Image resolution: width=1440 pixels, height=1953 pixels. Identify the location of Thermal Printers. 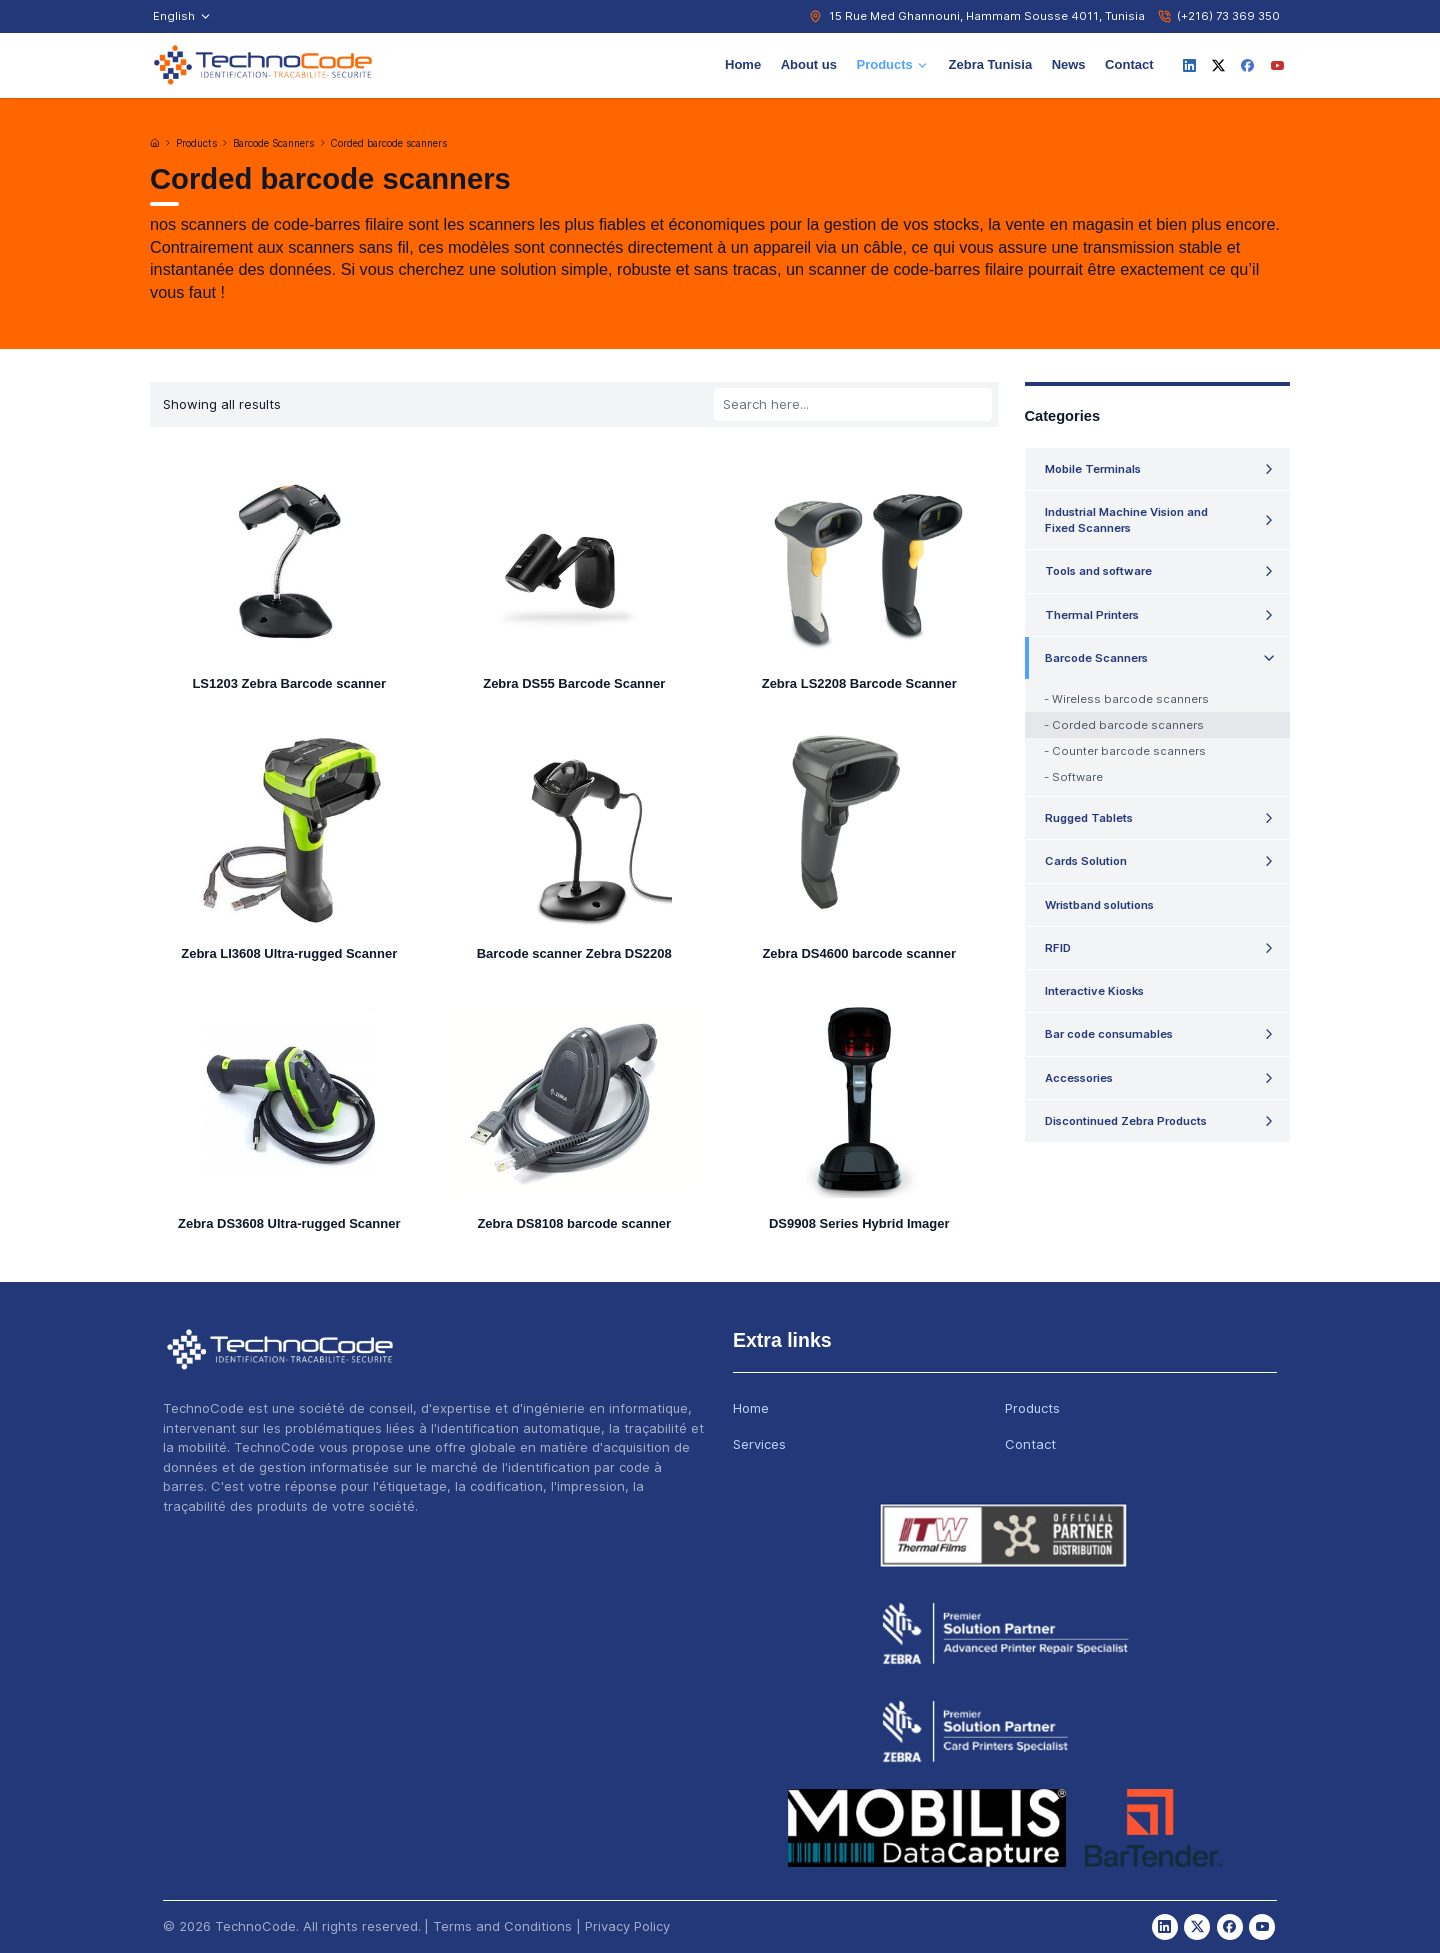
(1092, 615).